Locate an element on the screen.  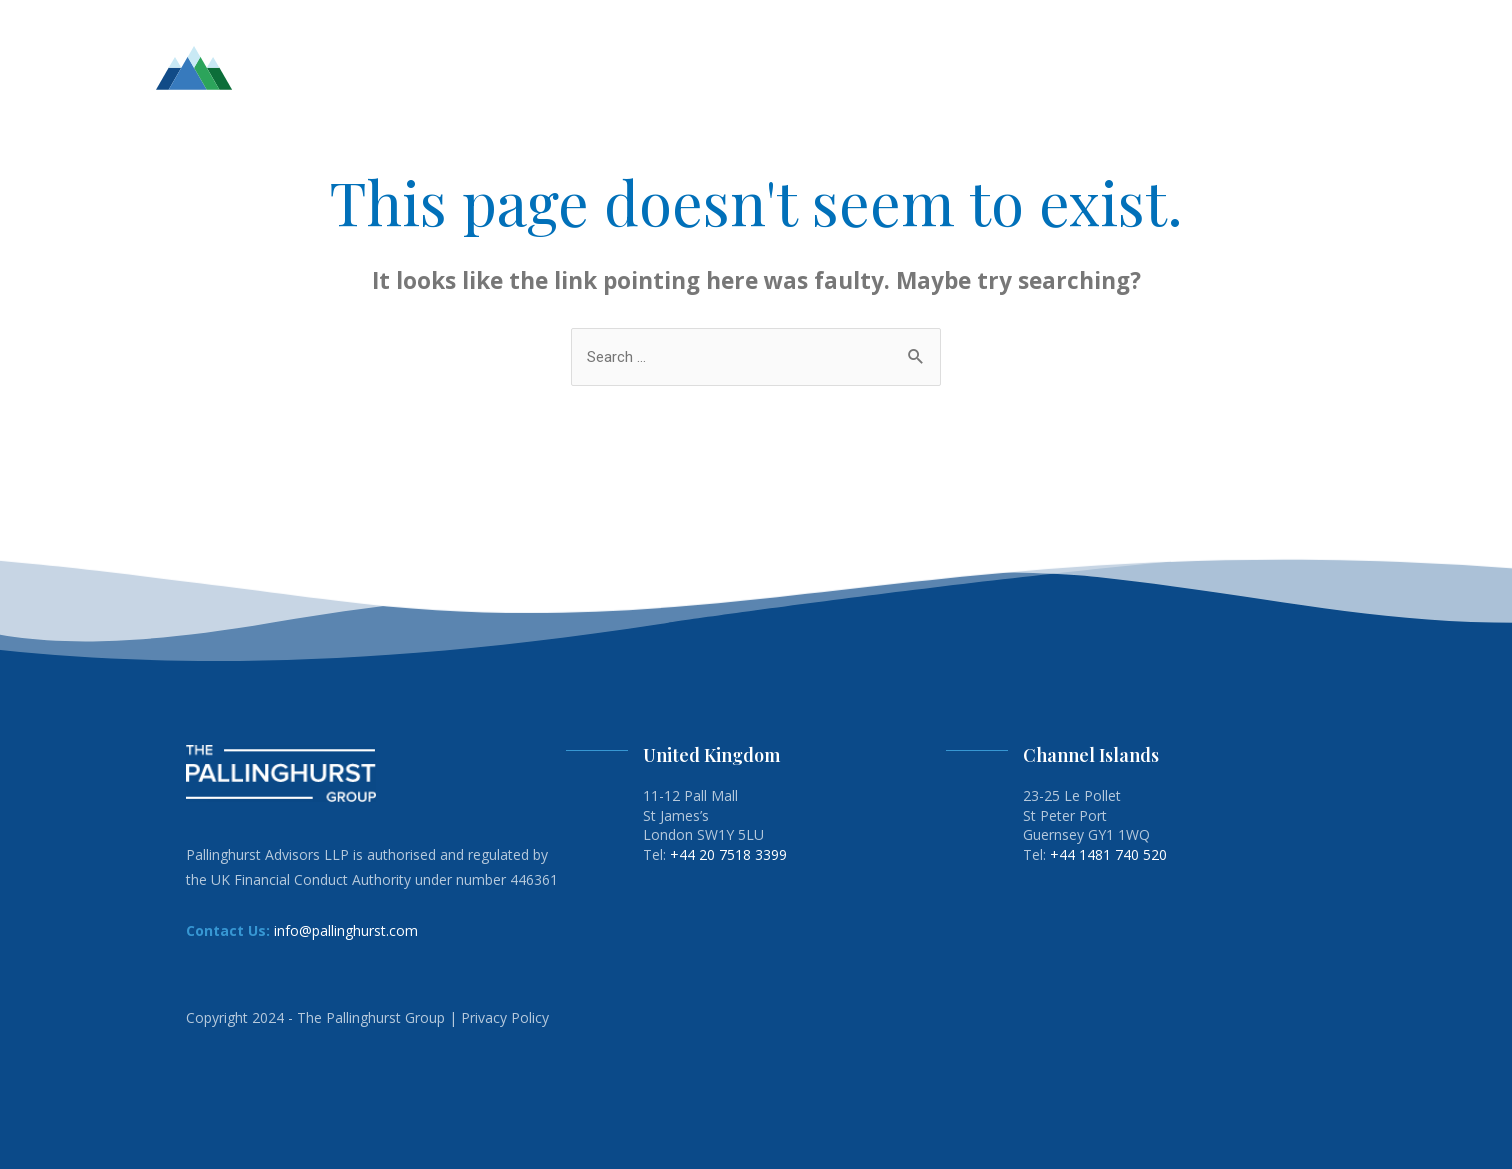
HOME is located at coordinates (833, 67).